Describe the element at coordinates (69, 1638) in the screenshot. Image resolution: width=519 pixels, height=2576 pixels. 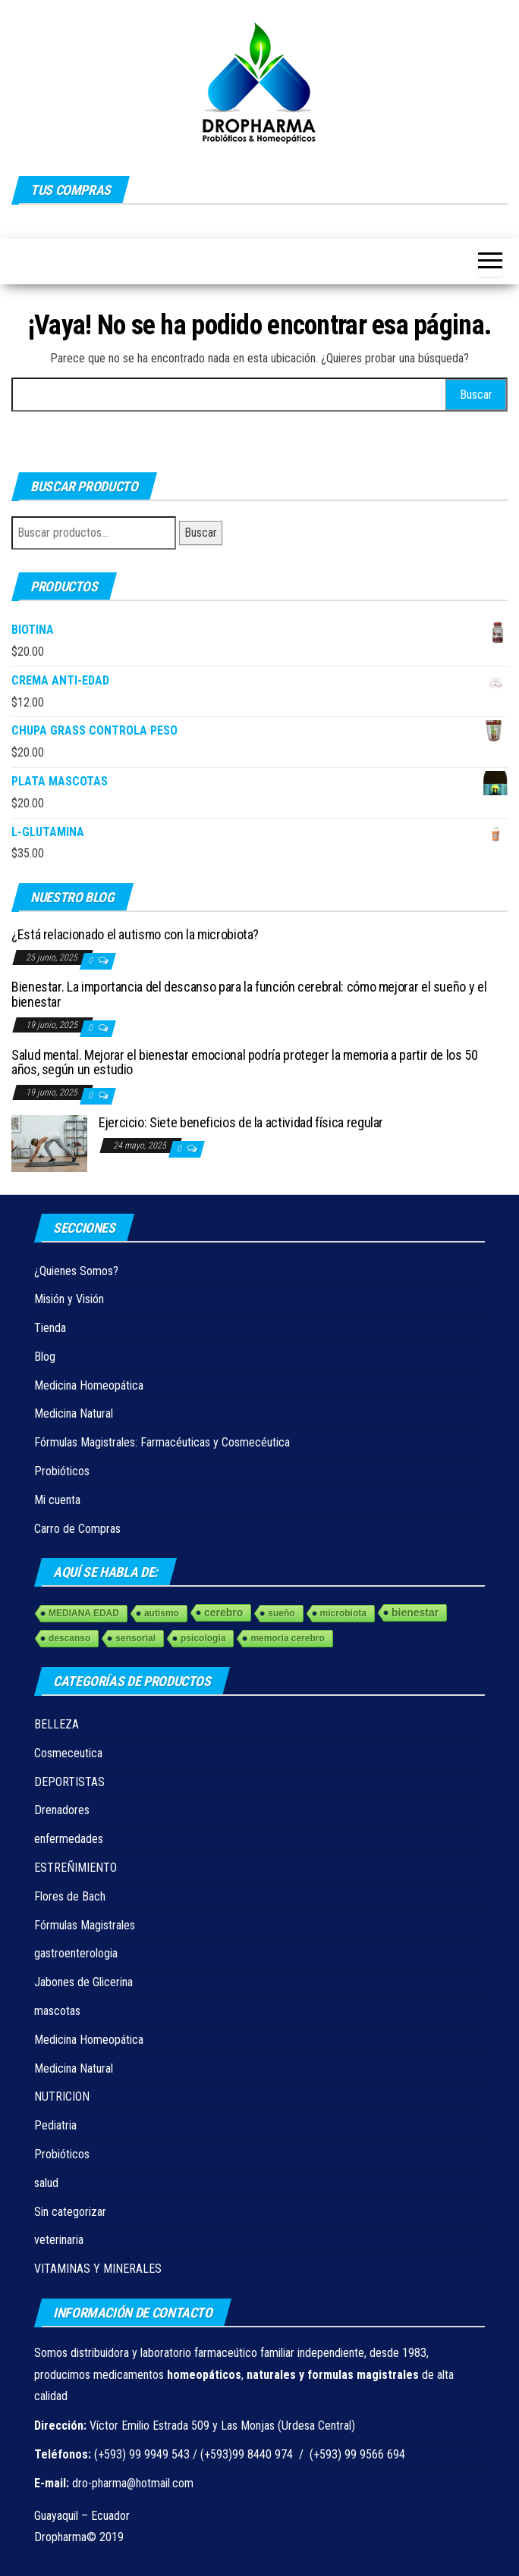
I see `descanso [descanso (1 elemento)]` at that location.